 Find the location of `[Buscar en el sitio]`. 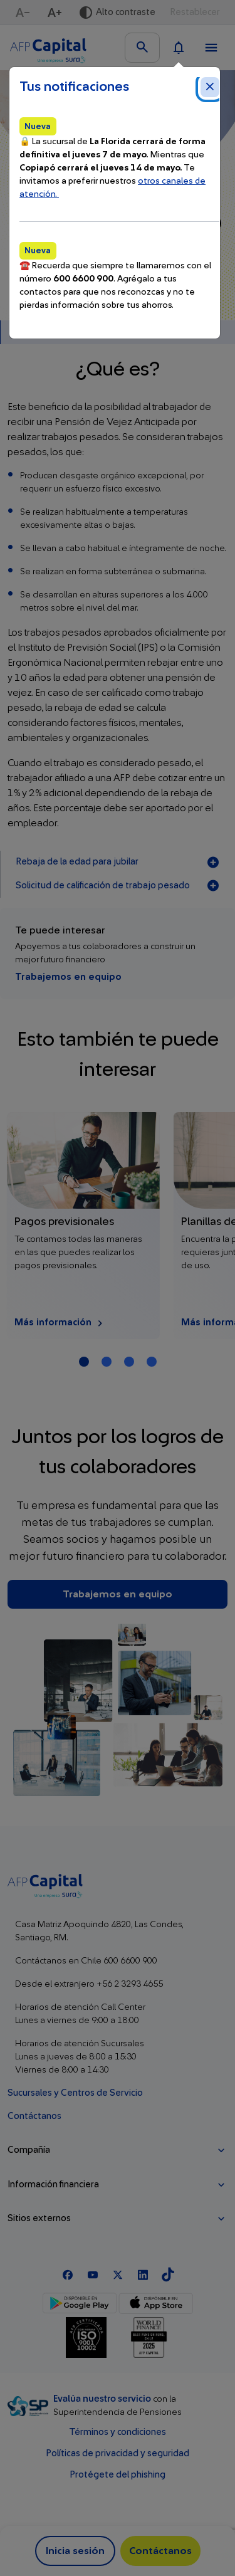

[Buscar en el sitio] is located at coordinates (142, 48).